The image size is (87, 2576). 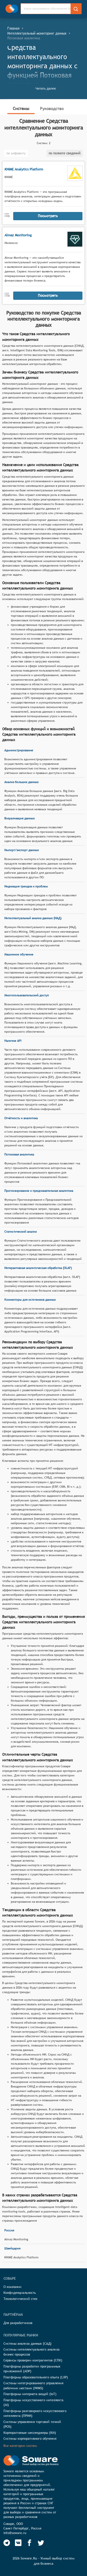 What do you see at coordinates (32, 2360) in the screenshot?
I see `Сервисы проверки контрагентов (СПК)` at bounding box center [32, 2360].